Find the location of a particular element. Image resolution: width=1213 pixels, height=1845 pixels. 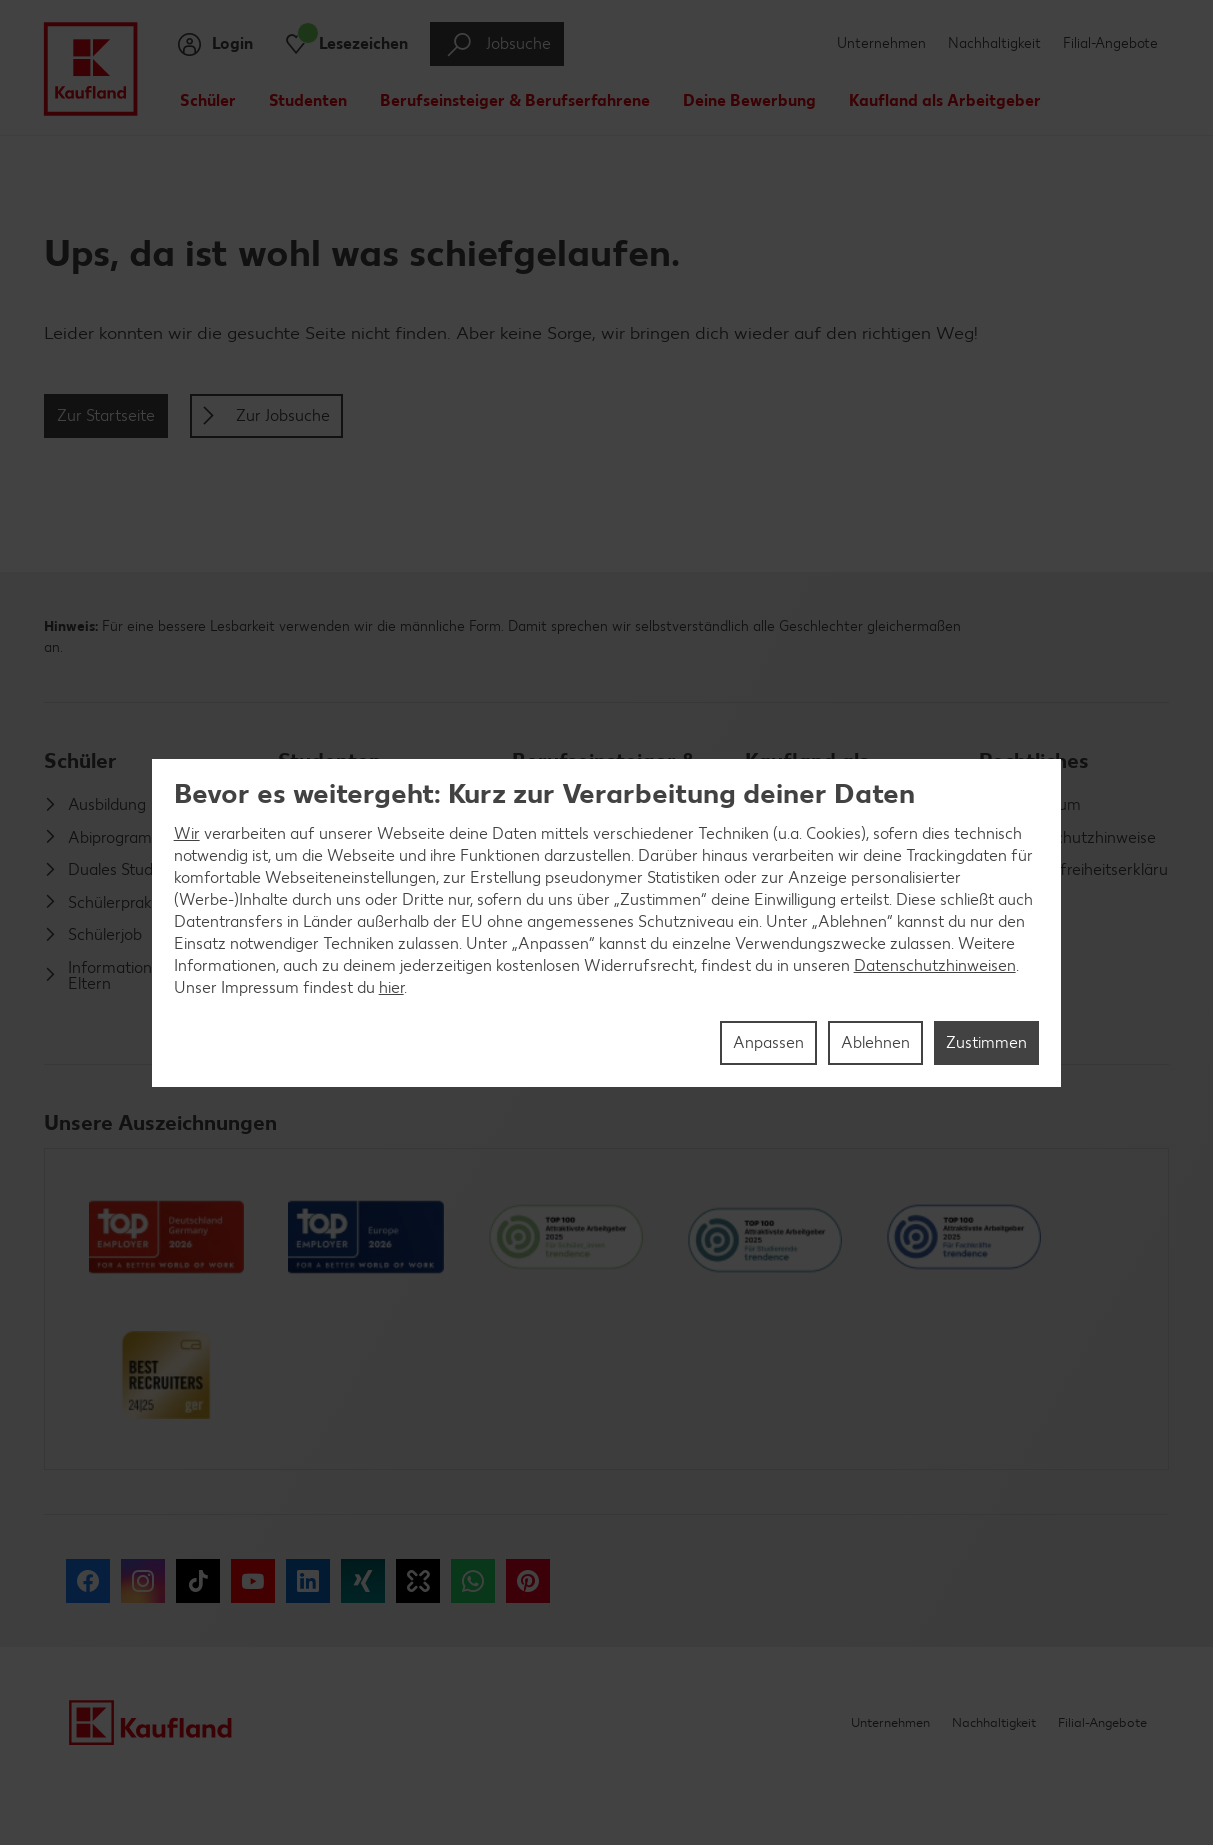

hier is located at coordinates (391, 987).